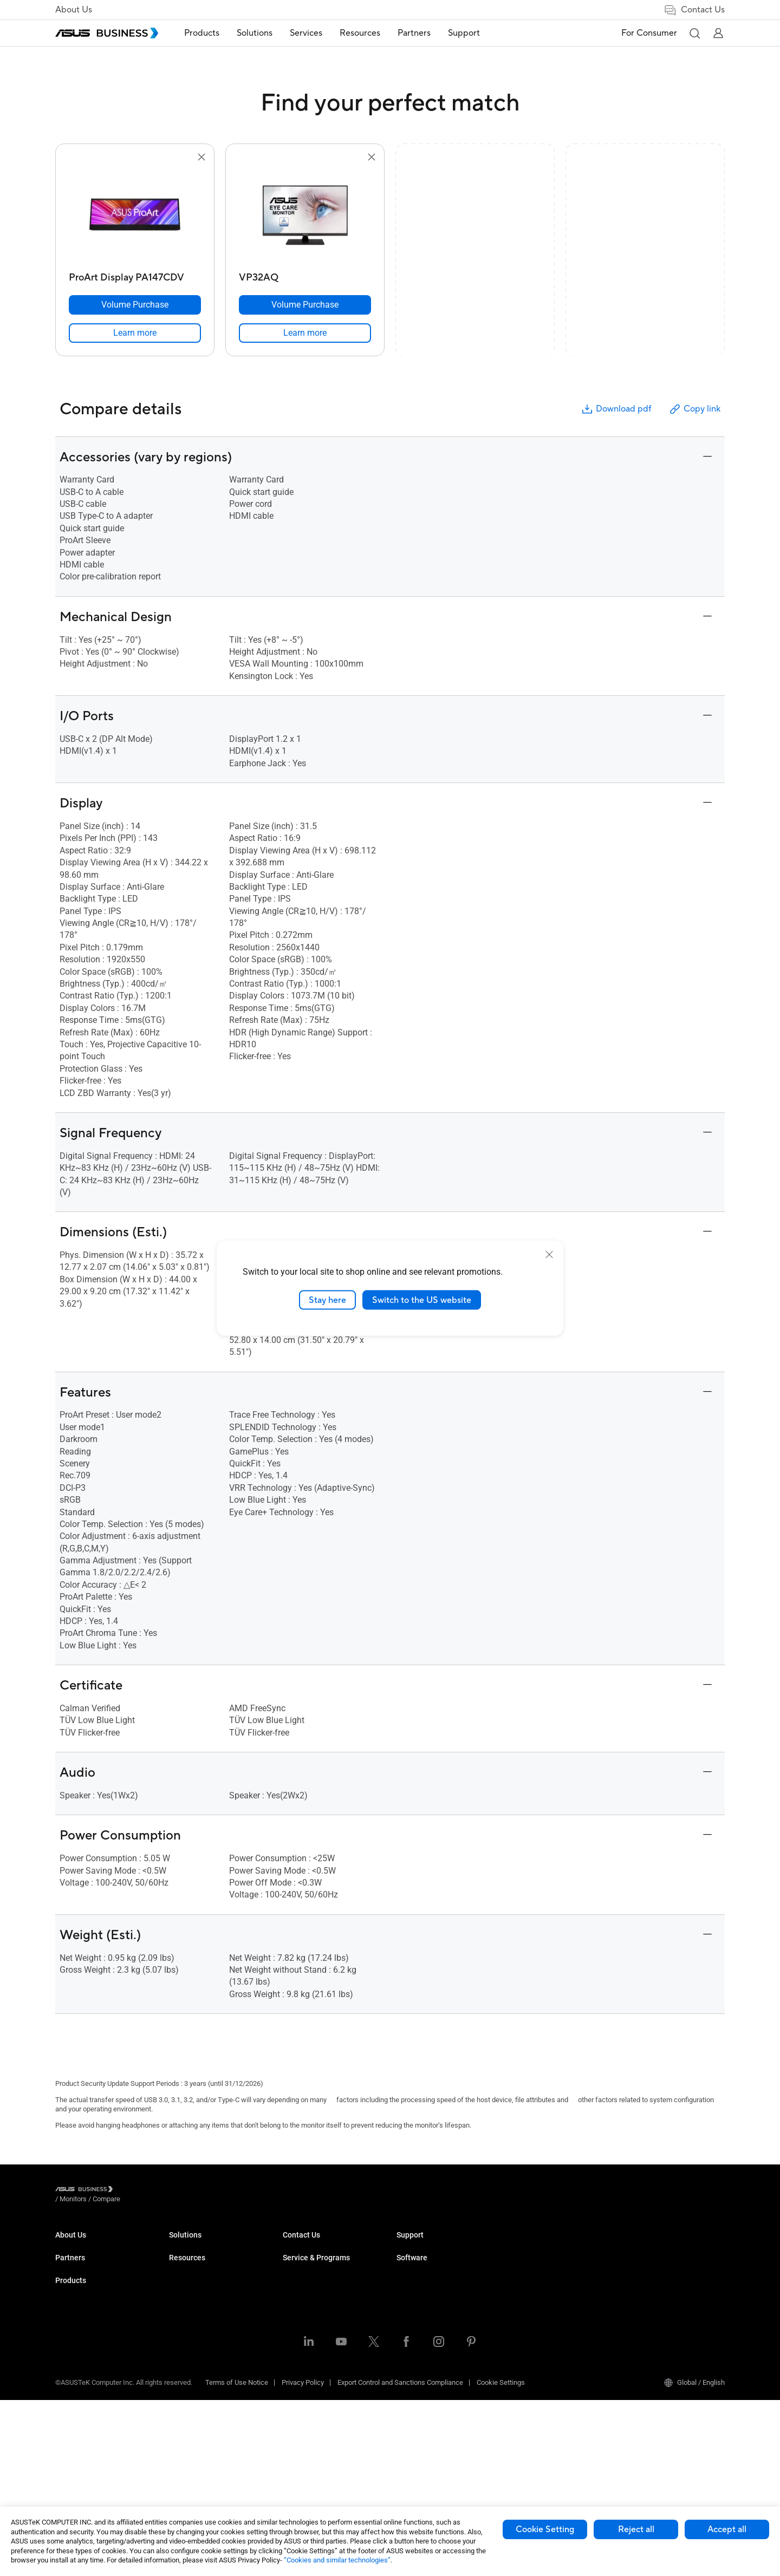 The image size is (780, 2576). I want to click on Desktops, so click(184, 2261).